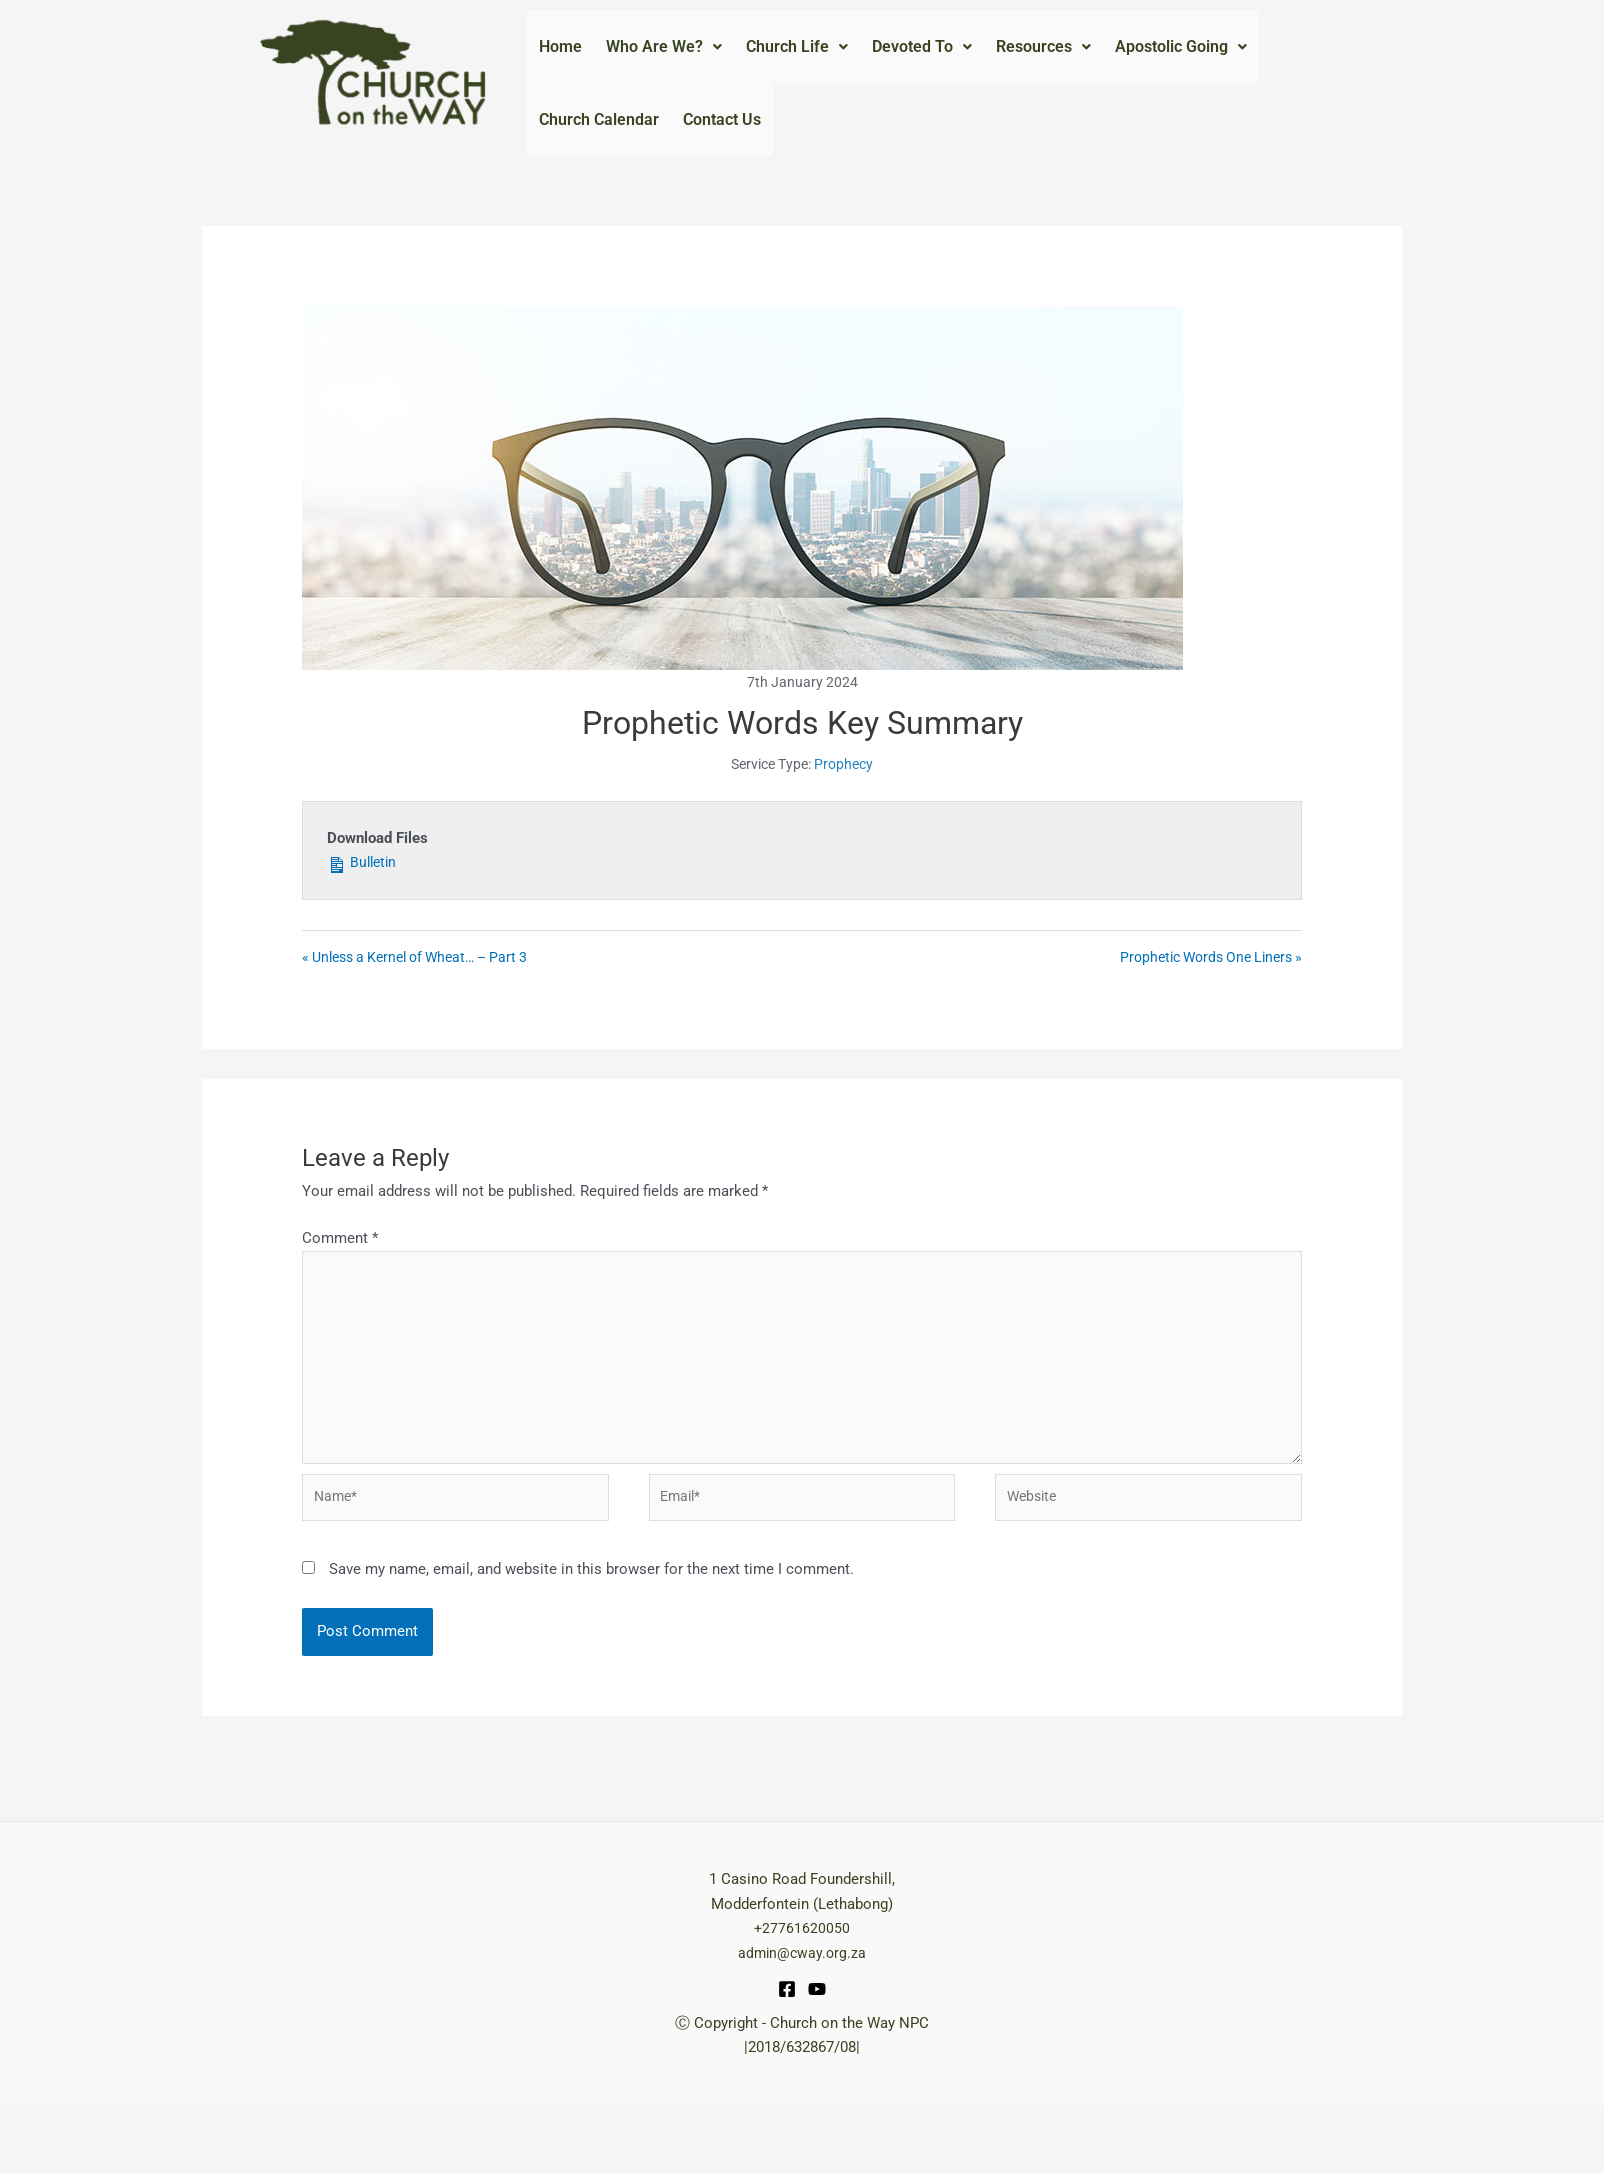 This screenshot has height=2173, width=1604. Describe the element at coordinates (1181, 59) in the screenshot. I see `Apostolic Going [button]` at that location.